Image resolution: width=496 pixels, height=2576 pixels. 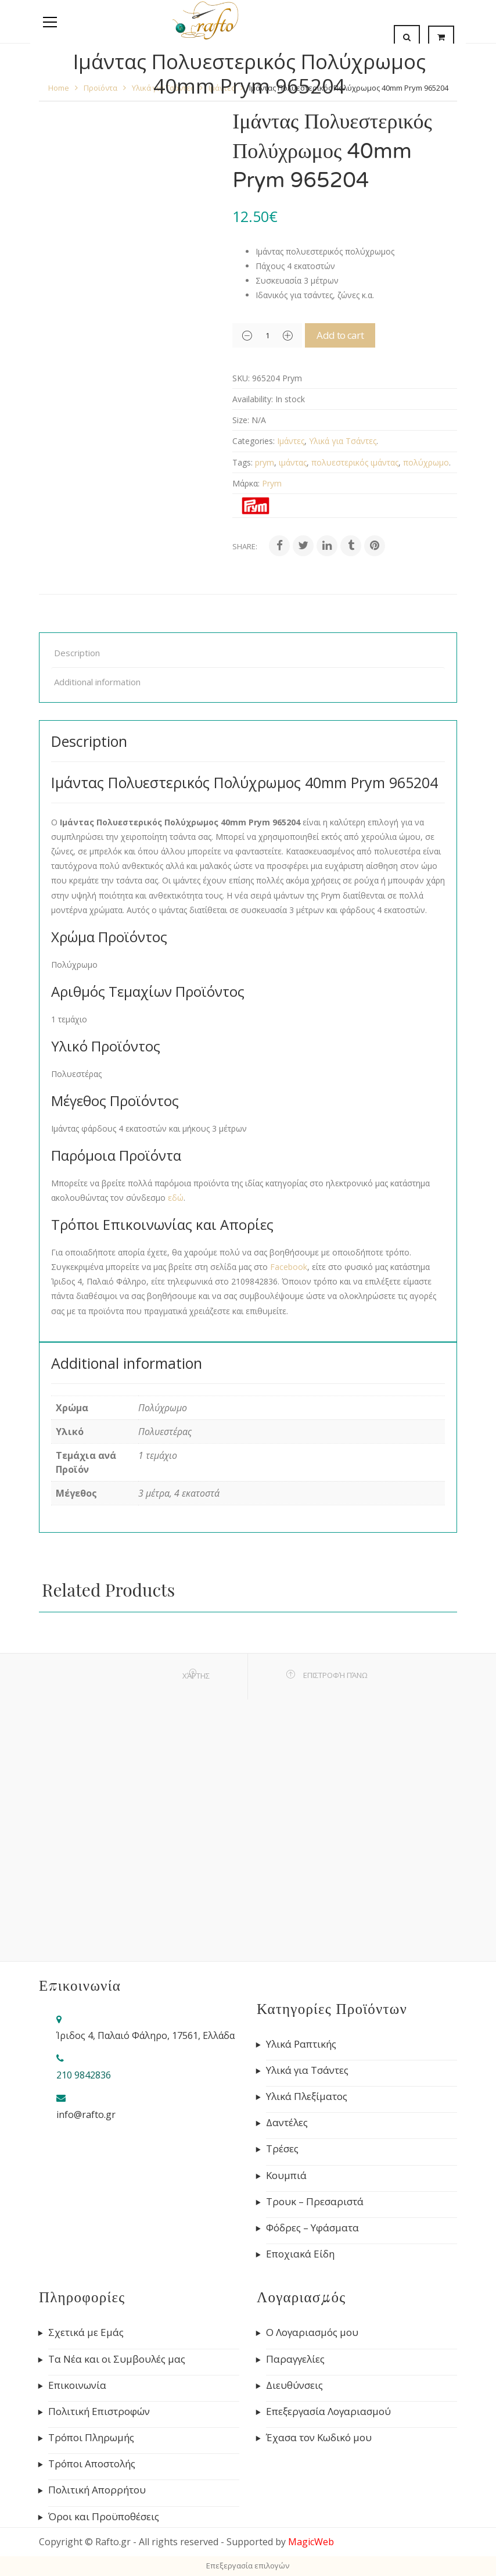 What do you see at coordinates (312, 2228) in the screenshot?
I see `Φόδρες – Υφάσματα` at bounding box center [312, 2228].